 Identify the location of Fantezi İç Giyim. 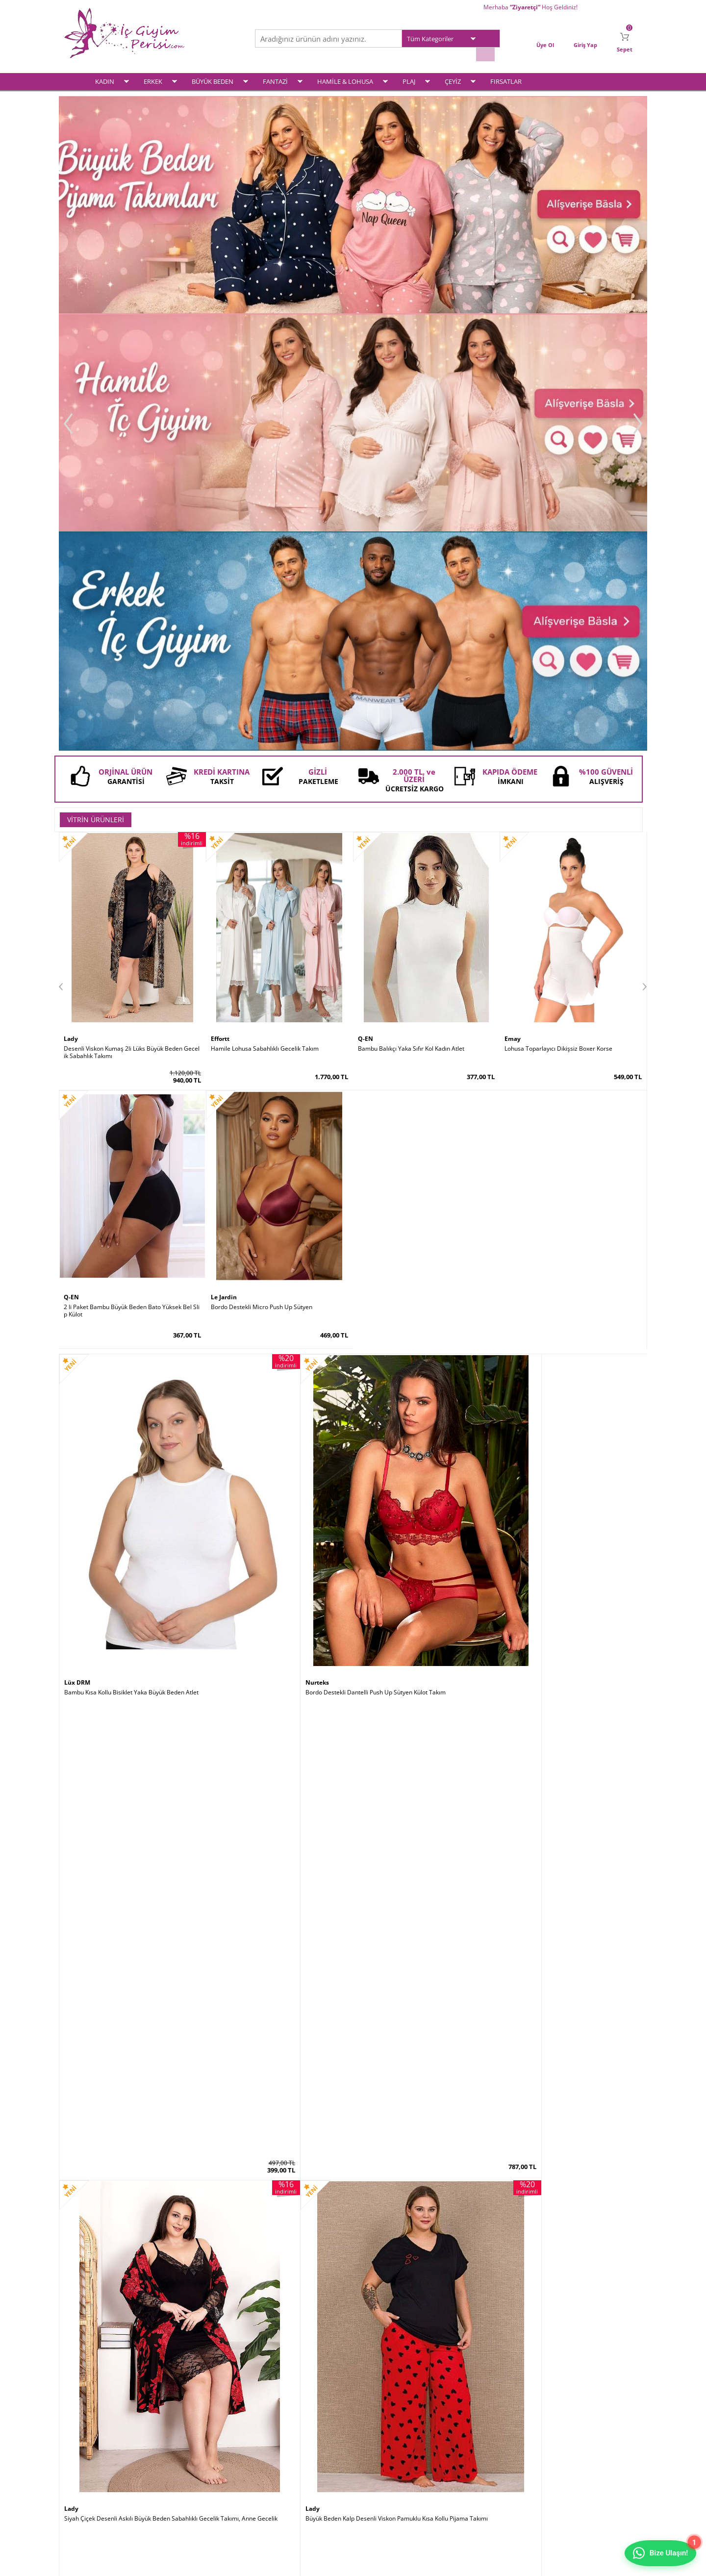
(85, 2460).